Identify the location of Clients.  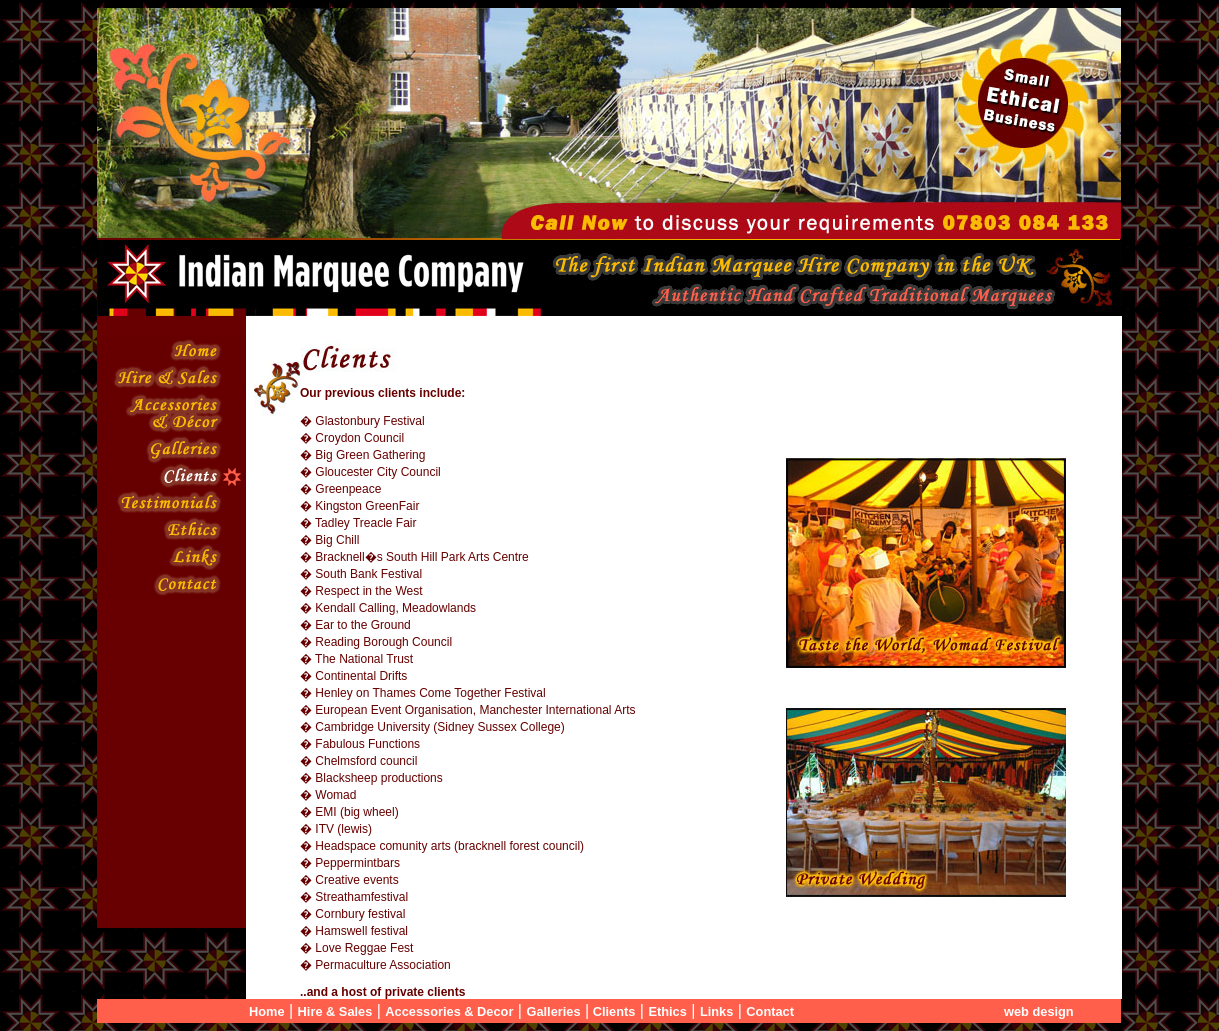
(612, 1011).